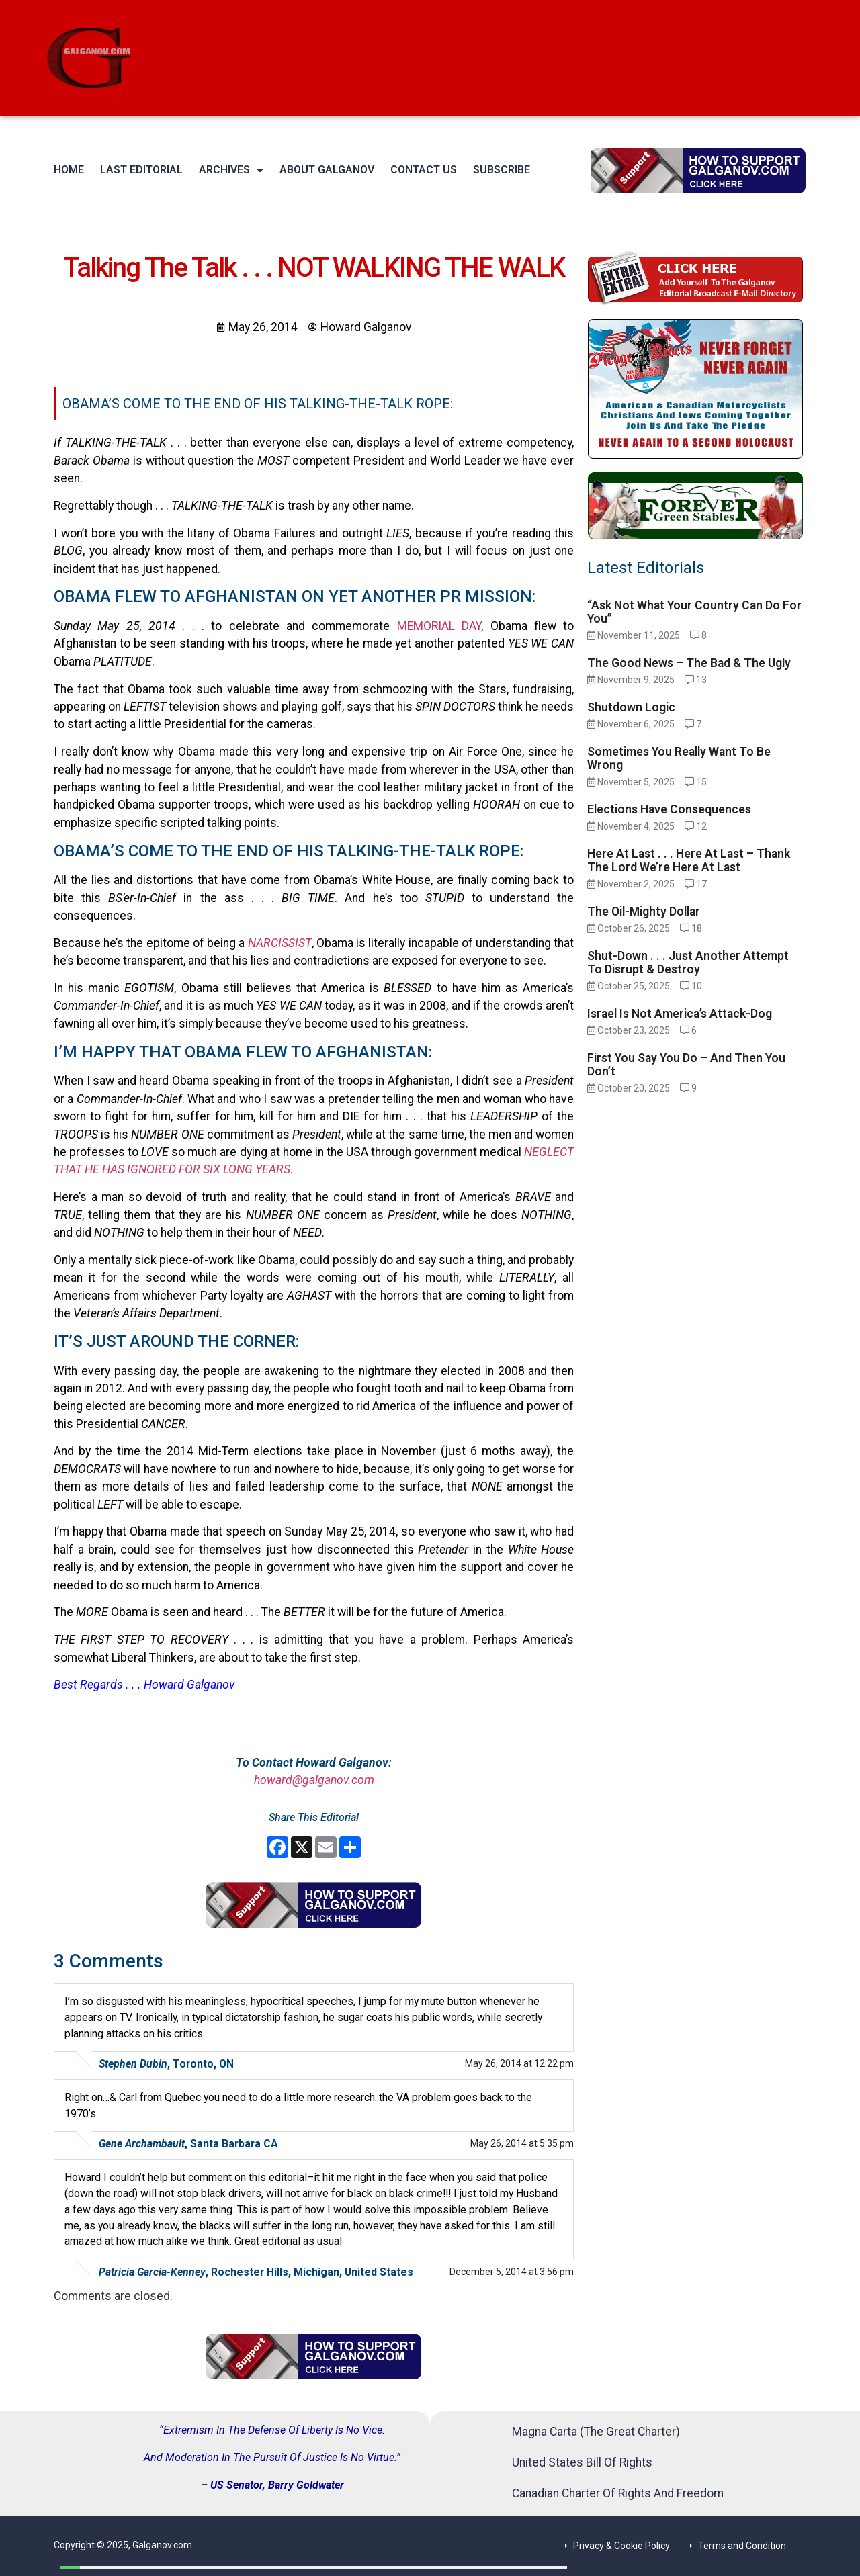 The image size is (860, 2576). Describe the element at coordinates (742, 2545) in the screenshot. I see `Terms and Condition` at that location.